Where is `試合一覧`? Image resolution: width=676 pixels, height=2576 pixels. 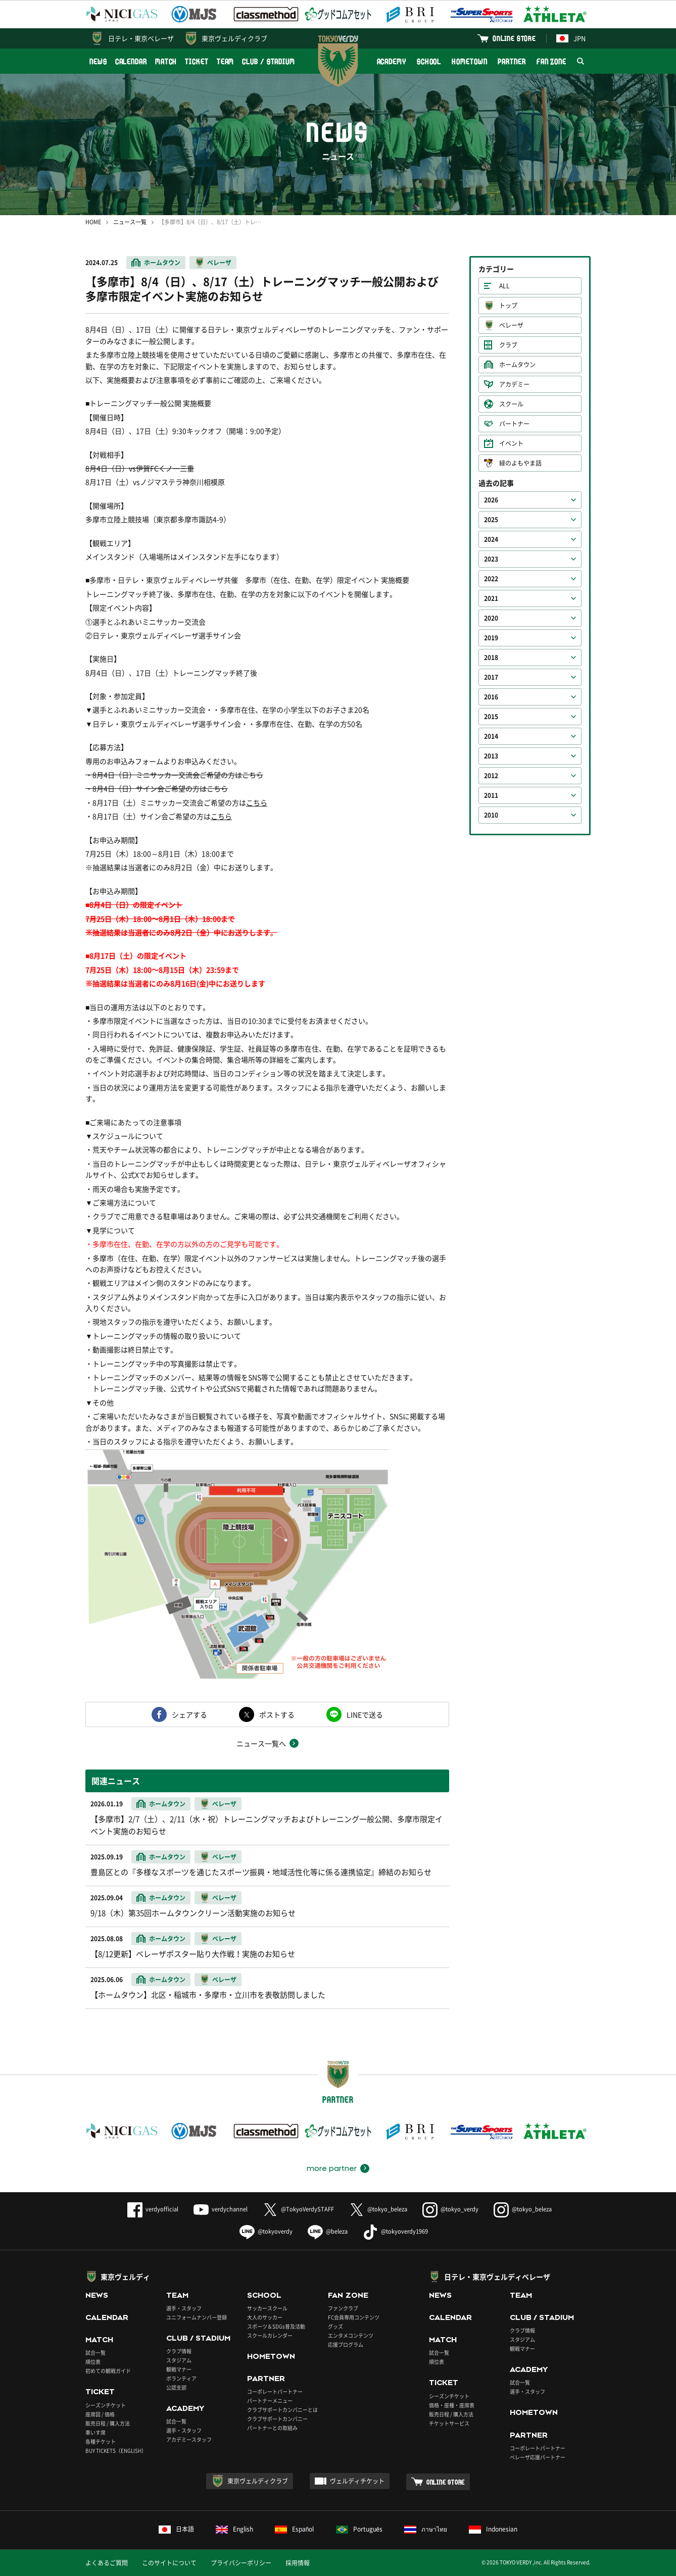
試合一覧 is located at coordinates (95, 2352).